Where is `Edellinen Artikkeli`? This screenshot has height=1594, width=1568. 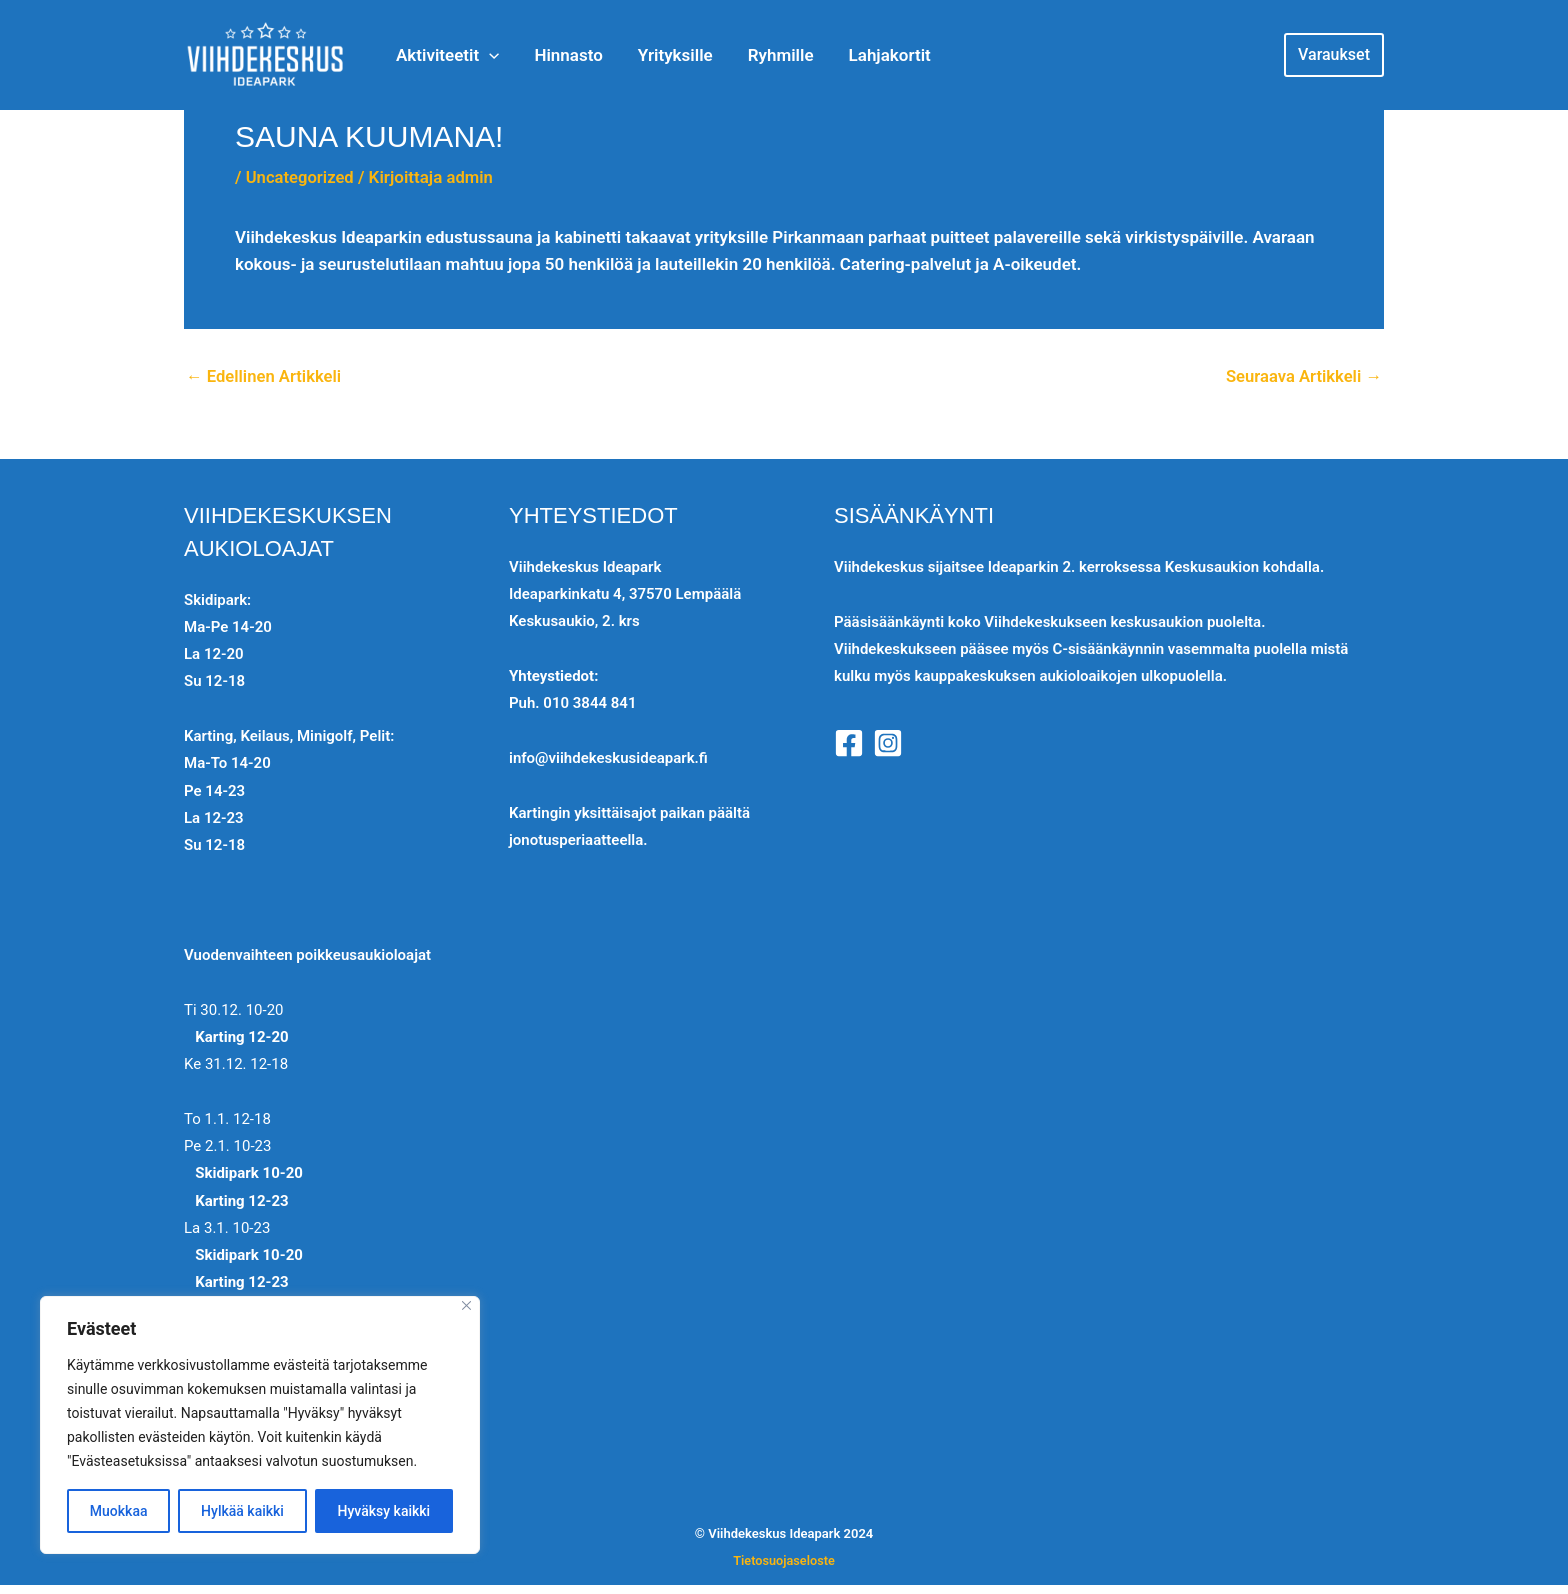 Edellinen Artikkeli is located at coordinates (265, 376).